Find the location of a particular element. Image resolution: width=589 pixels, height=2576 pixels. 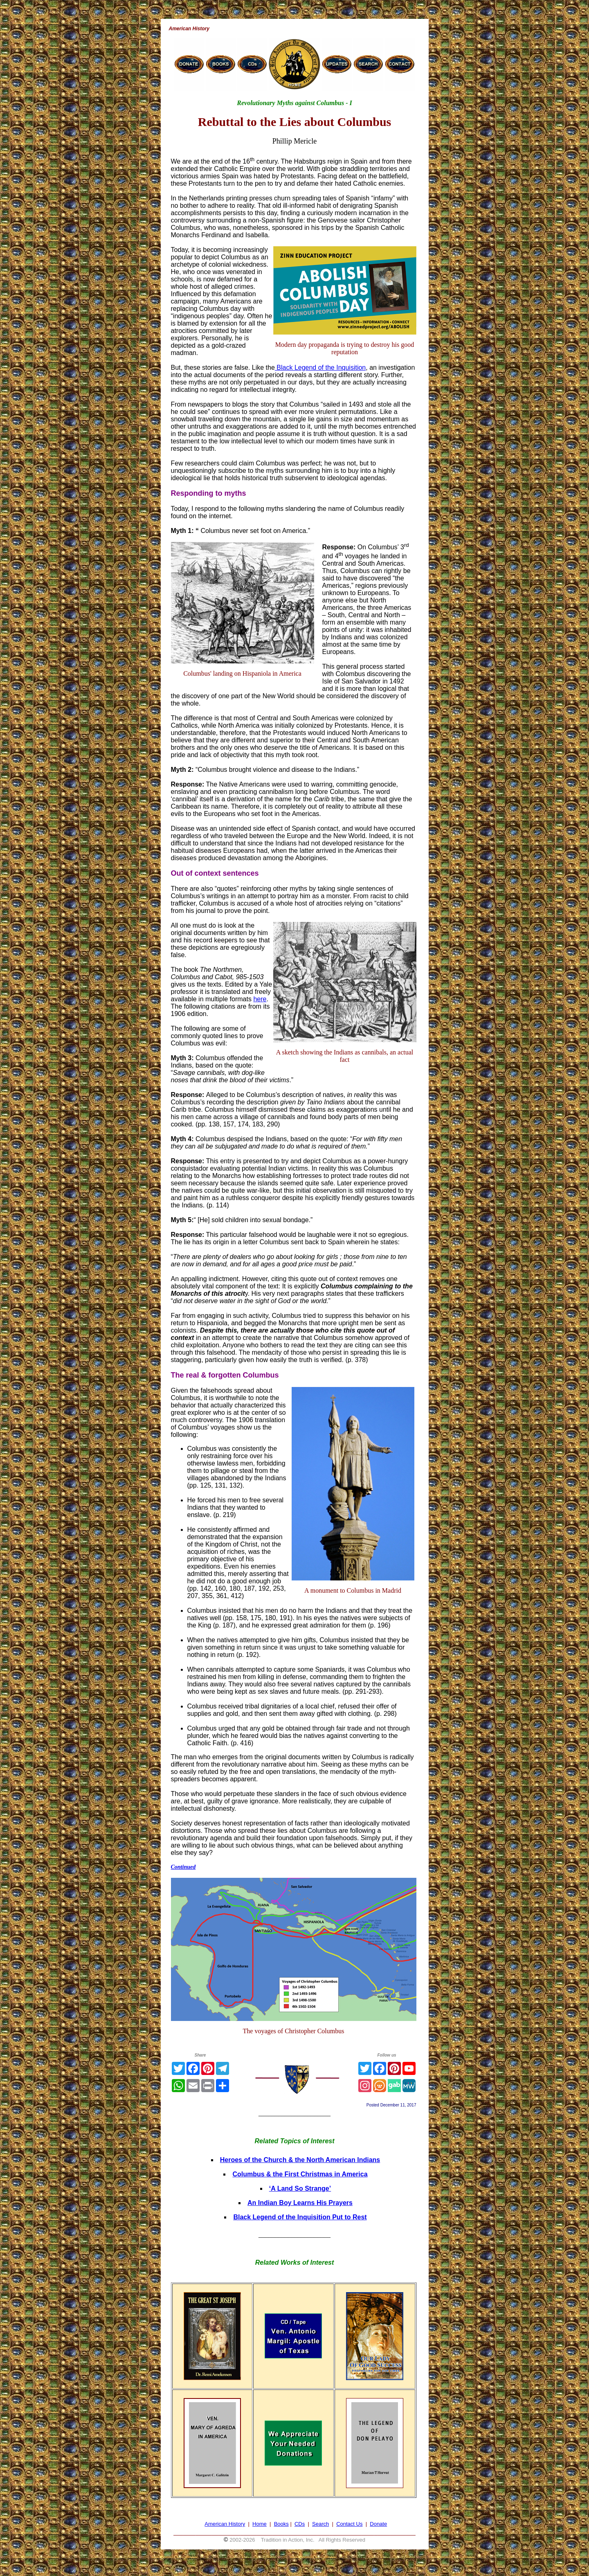

American History is located at coordinates (225, 2524).